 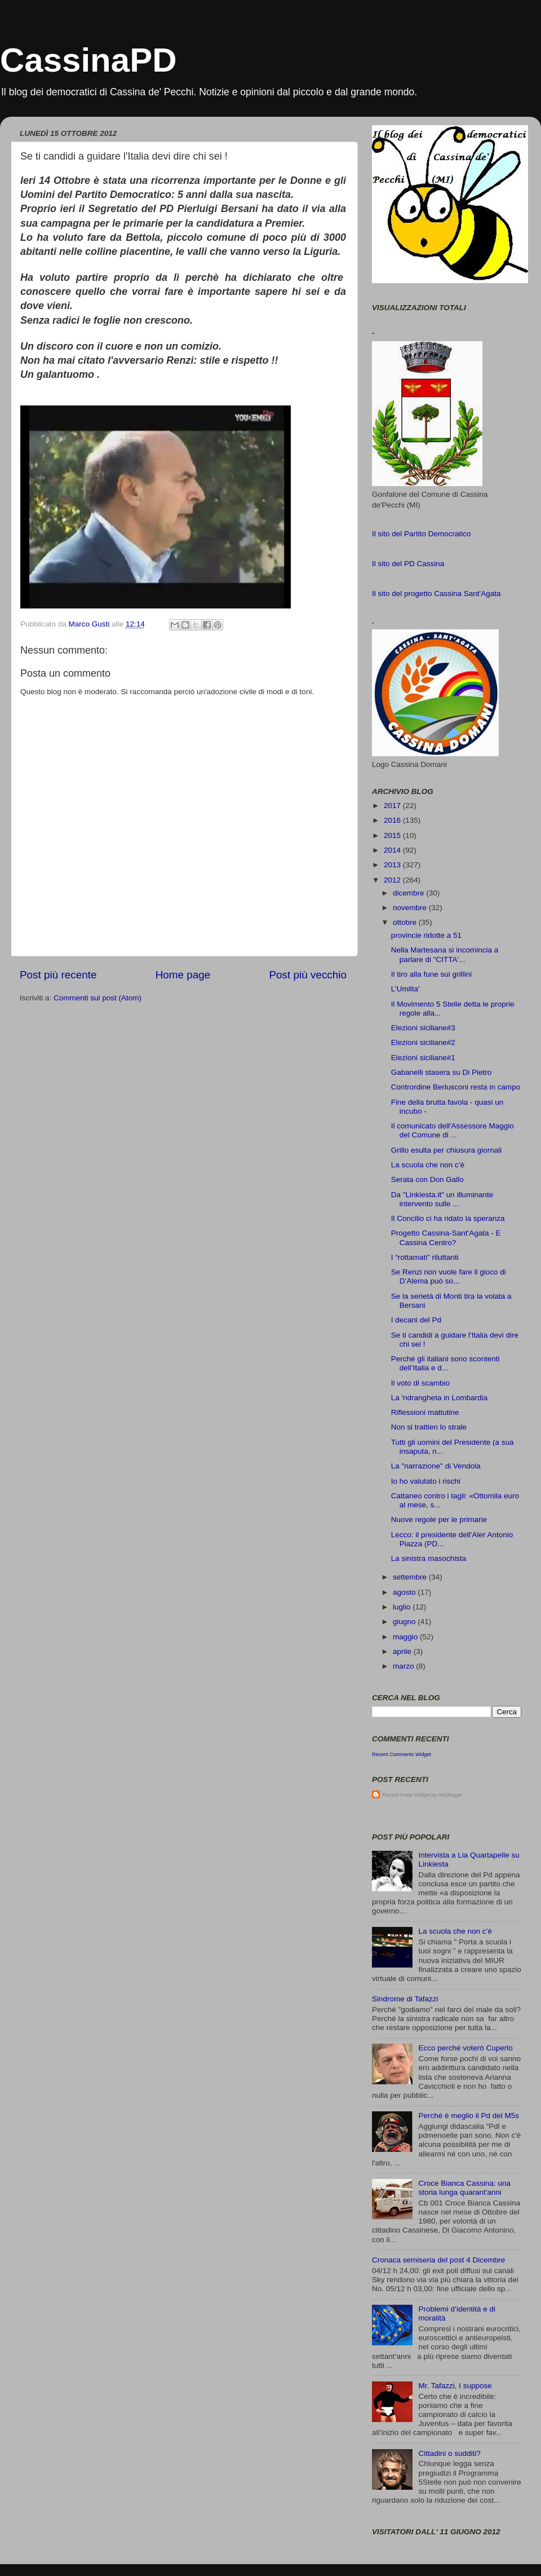 I want to click on Gabanelli stasera su Di Pietro, so click(x=441, y=1072).